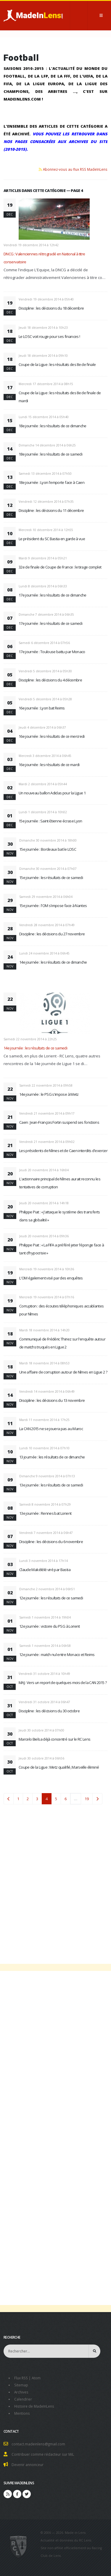 The image size is (111, 2576). What do you see at coordinates (51, 308) in the screenshot?
I see `Discipline : les décisions du 18 décembre` at bounding box center [51, 308].